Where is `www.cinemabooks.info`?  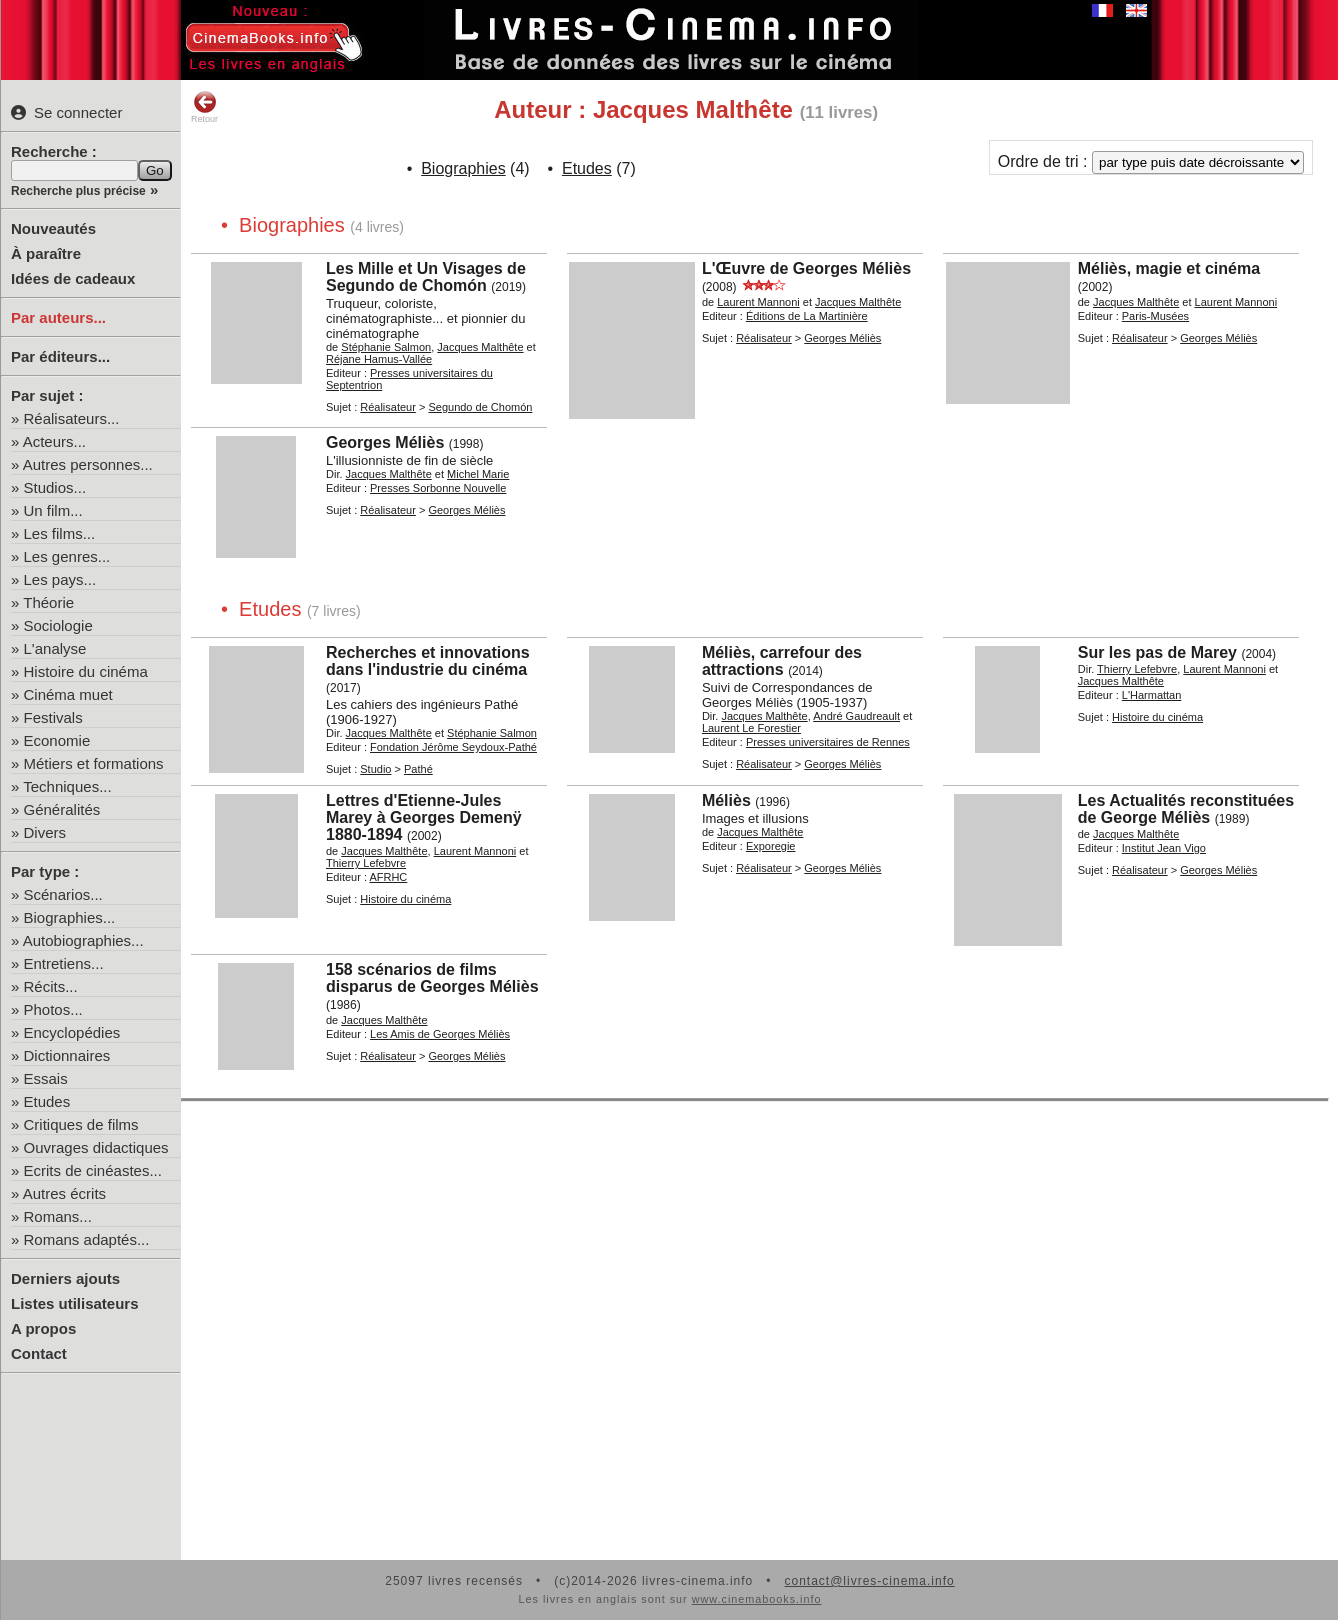 www.cinemabooks.info is located at coordinates (757, 1599).